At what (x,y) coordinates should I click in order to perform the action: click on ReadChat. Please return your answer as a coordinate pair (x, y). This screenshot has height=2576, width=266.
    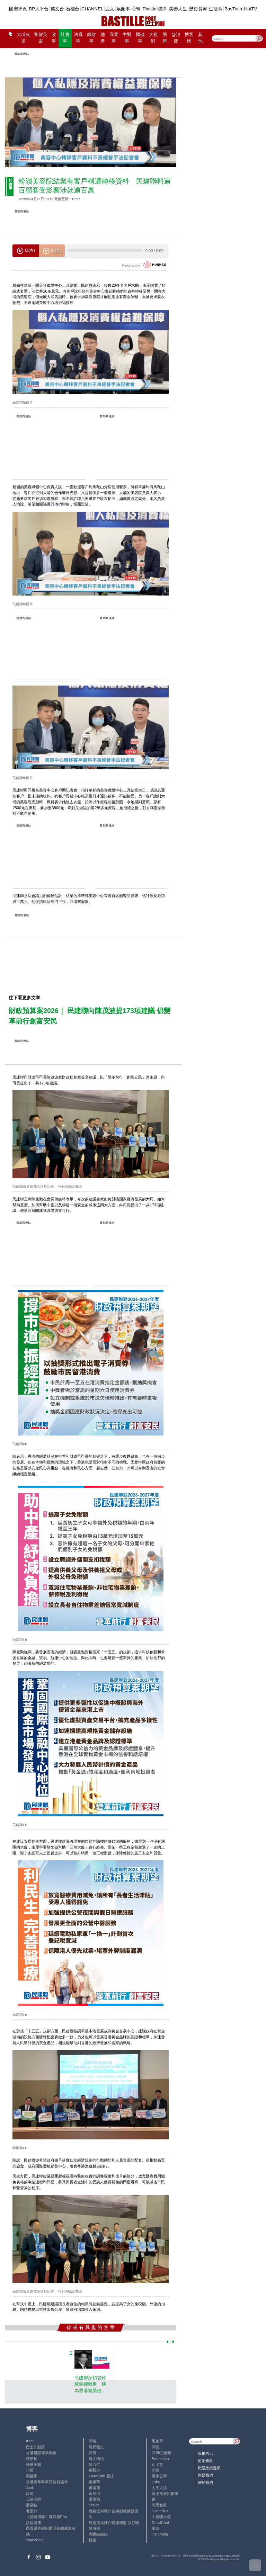
    Looking at the image, I should click on (160, 2523).